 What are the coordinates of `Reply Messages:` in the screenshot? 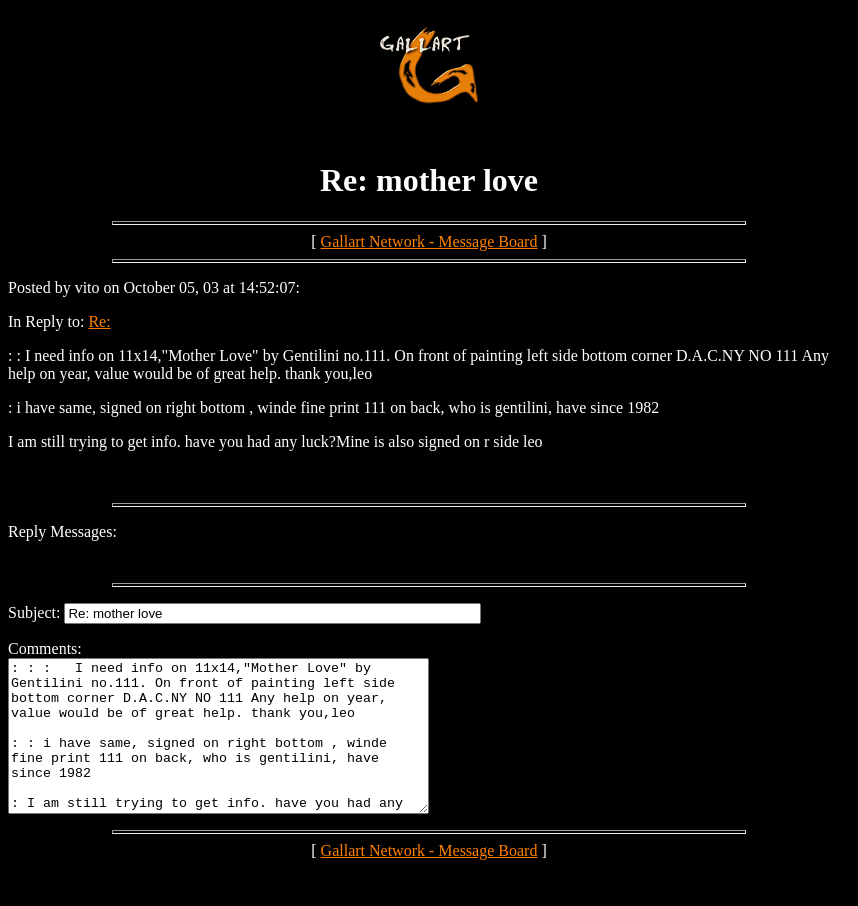 It's located at (62, 531).